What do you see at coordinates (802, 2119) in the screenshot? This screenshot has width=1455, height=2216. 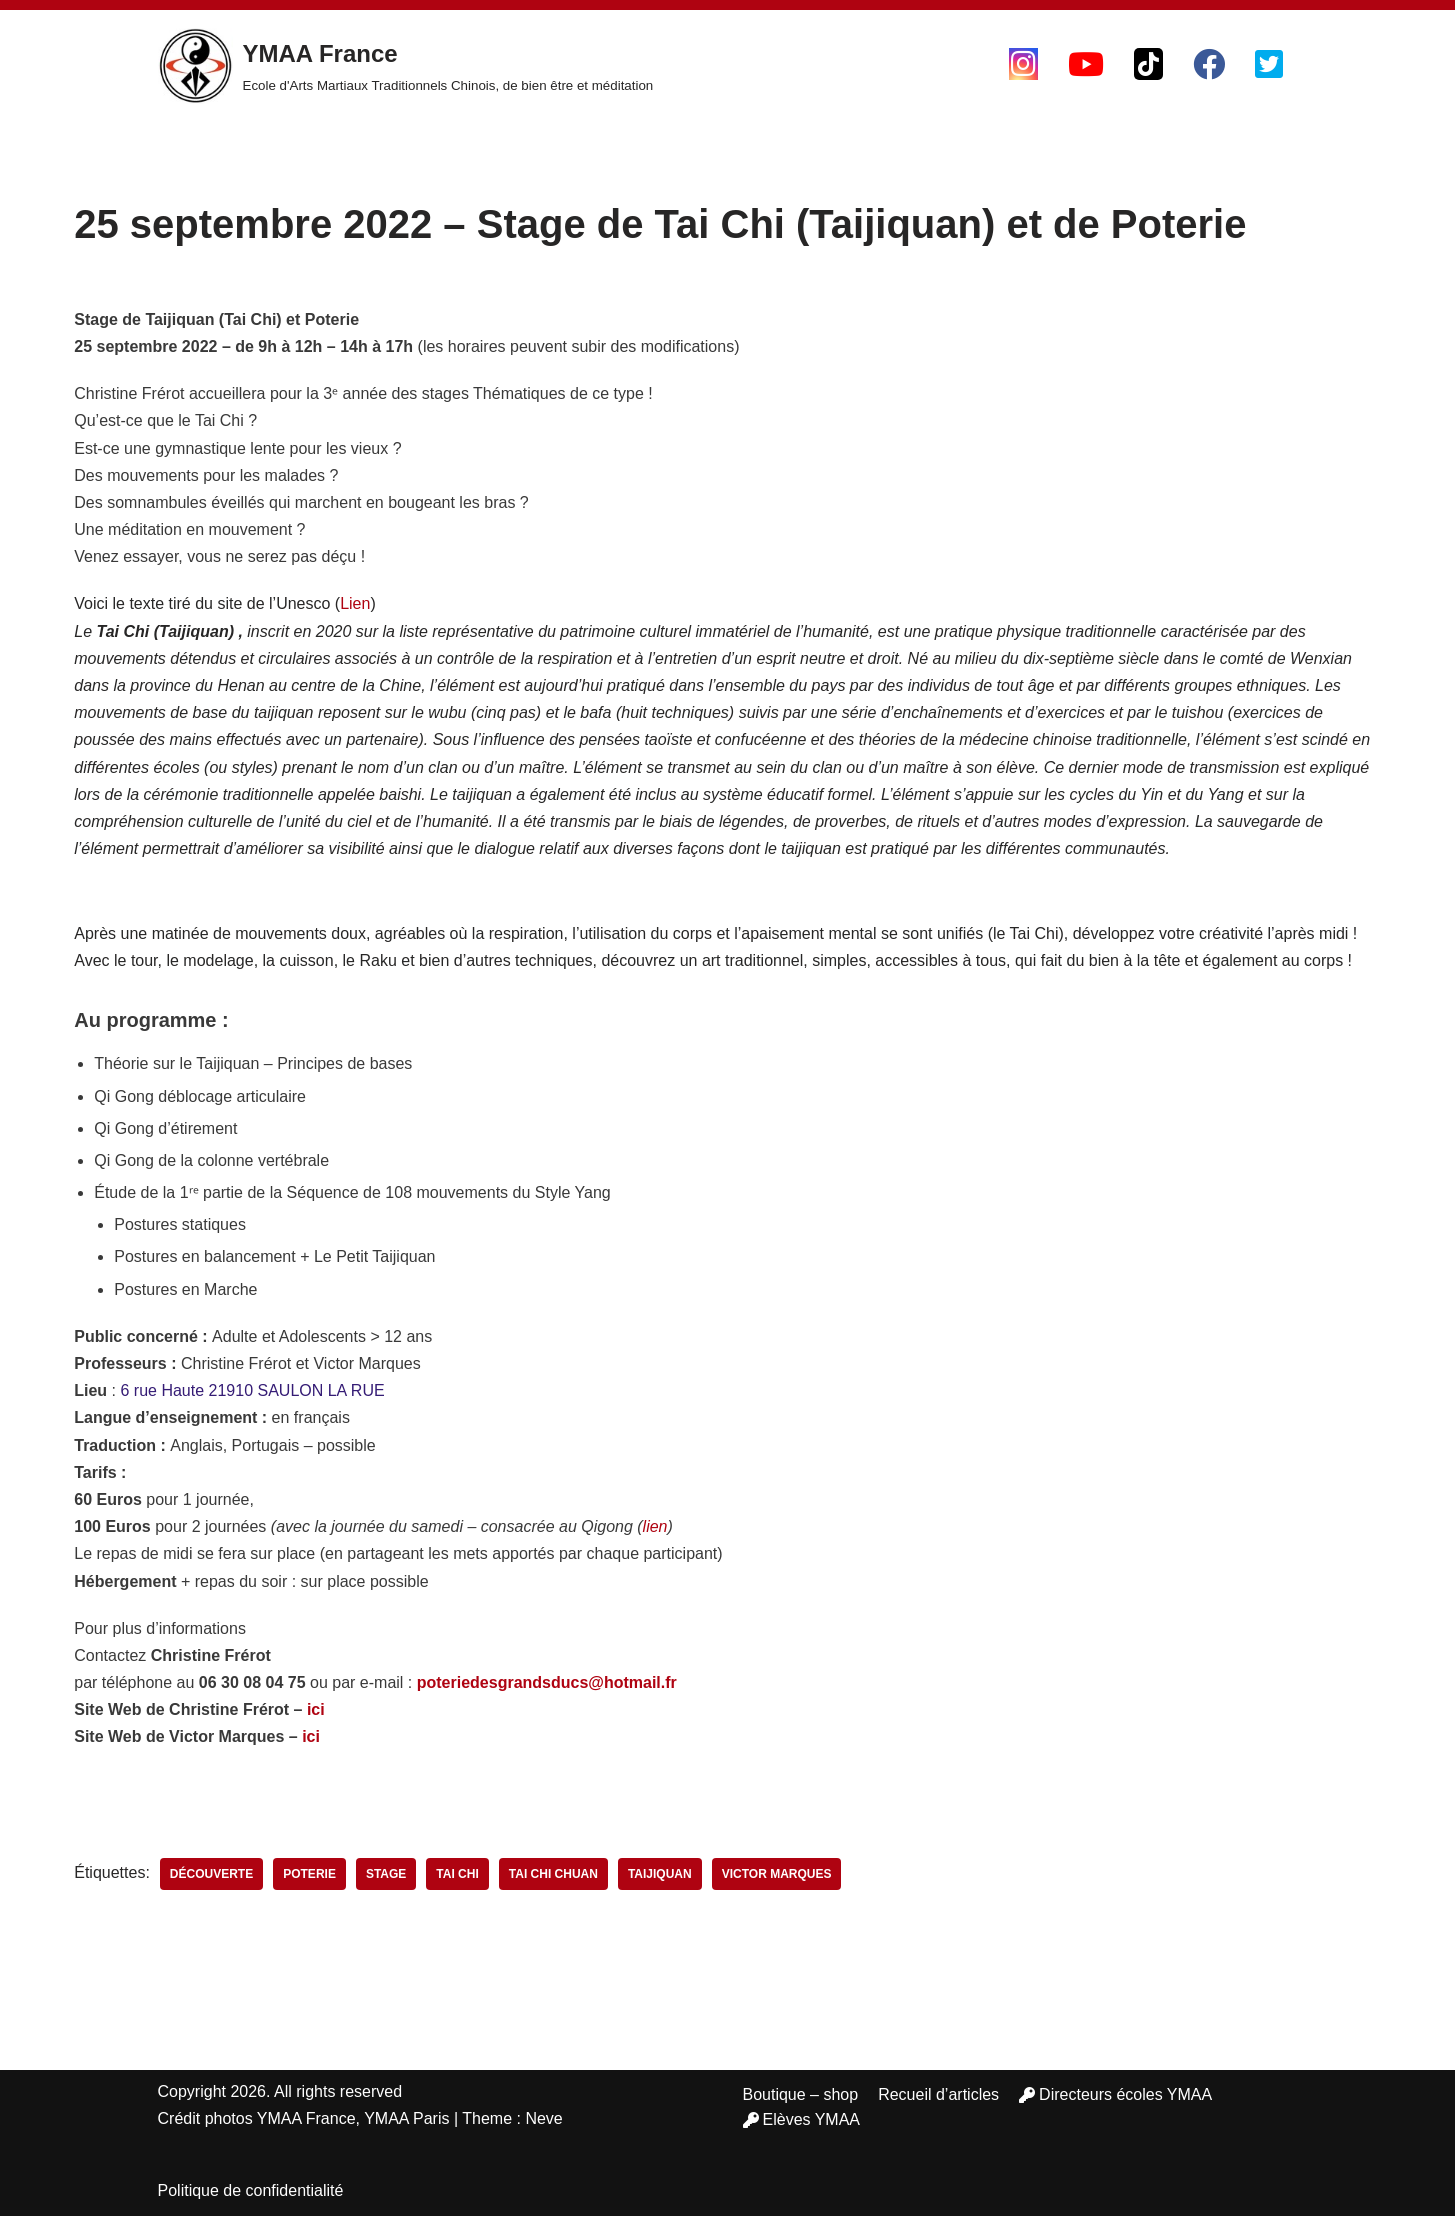 I see `Elèves YMAA` at bounding box center [802, 2119].